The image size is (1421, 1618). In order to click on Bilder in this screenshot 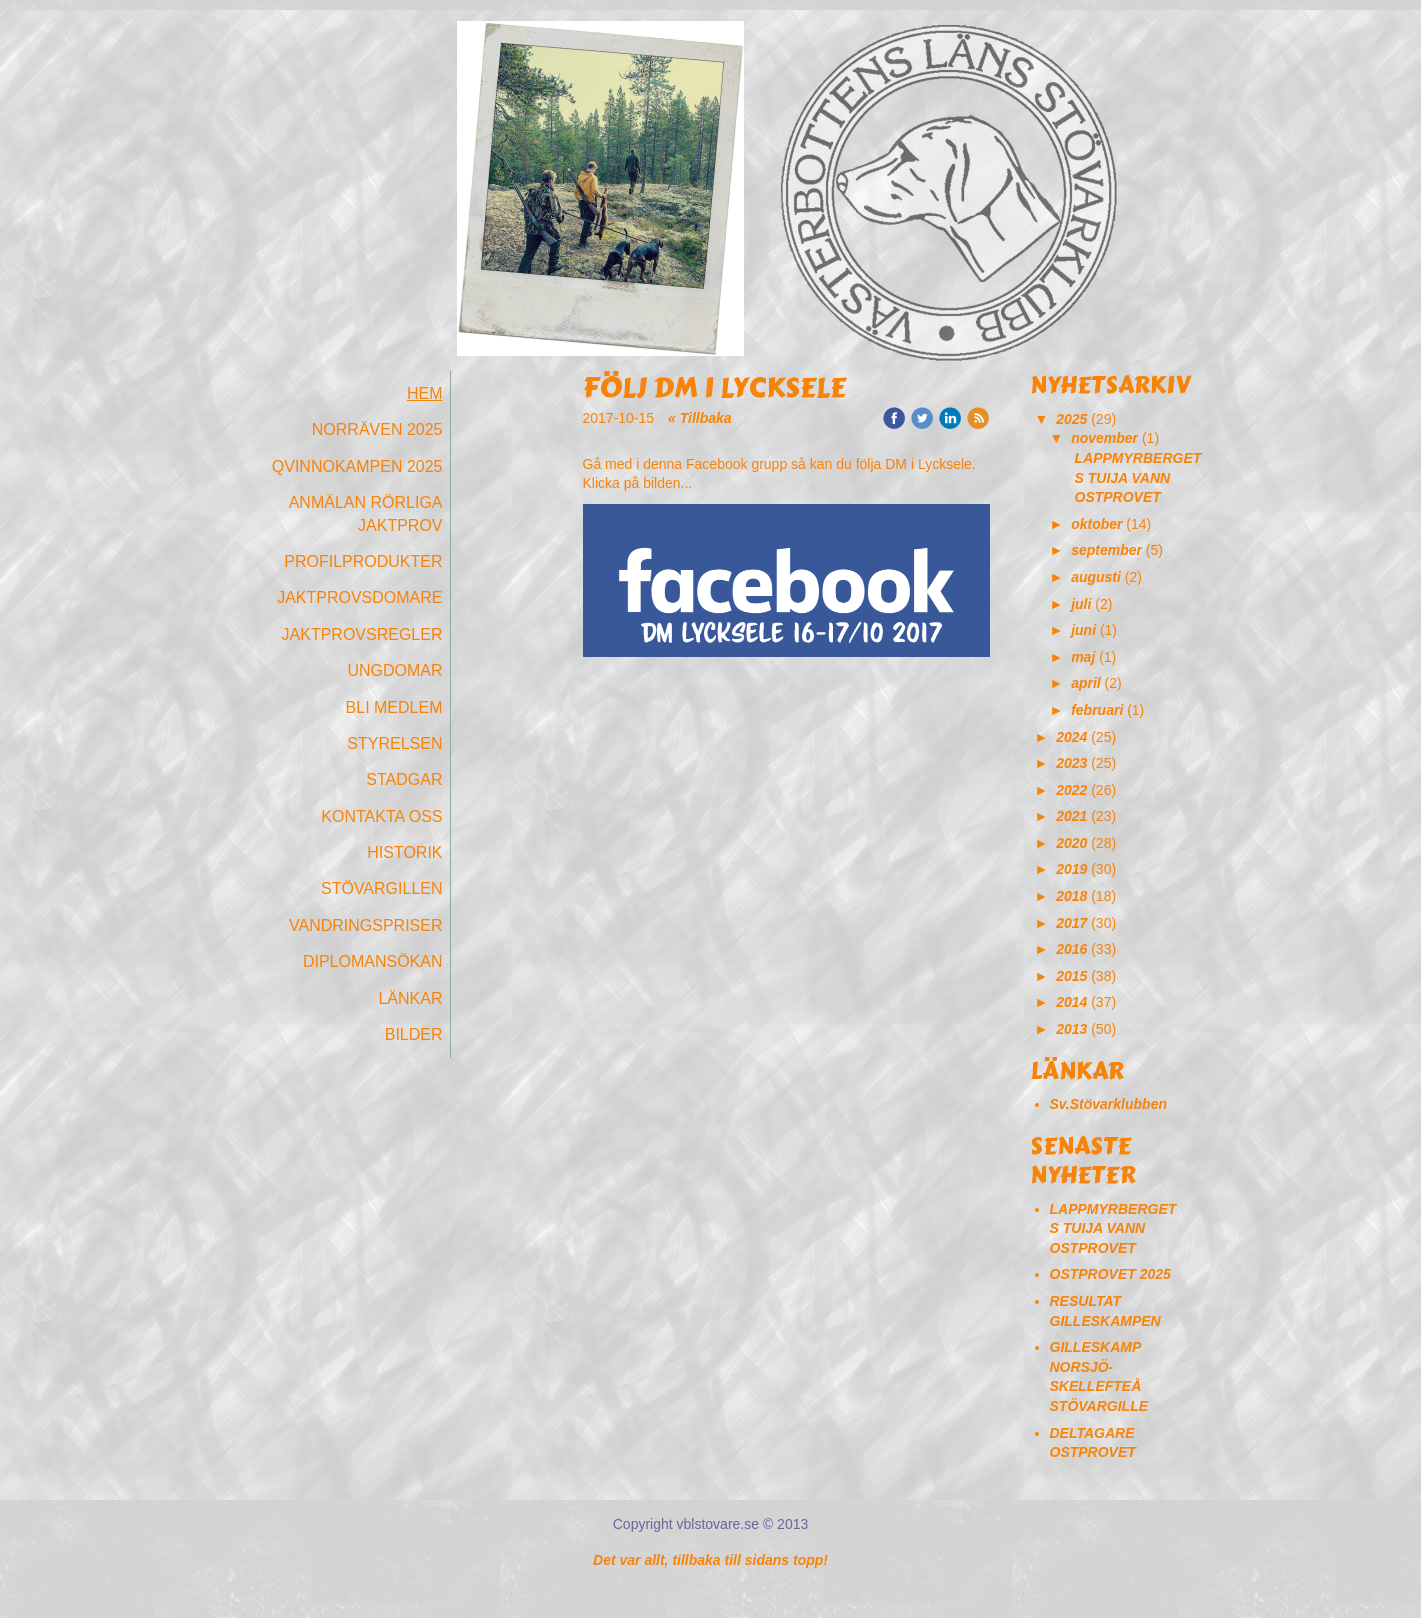, I will do `click(414, 1034)`.